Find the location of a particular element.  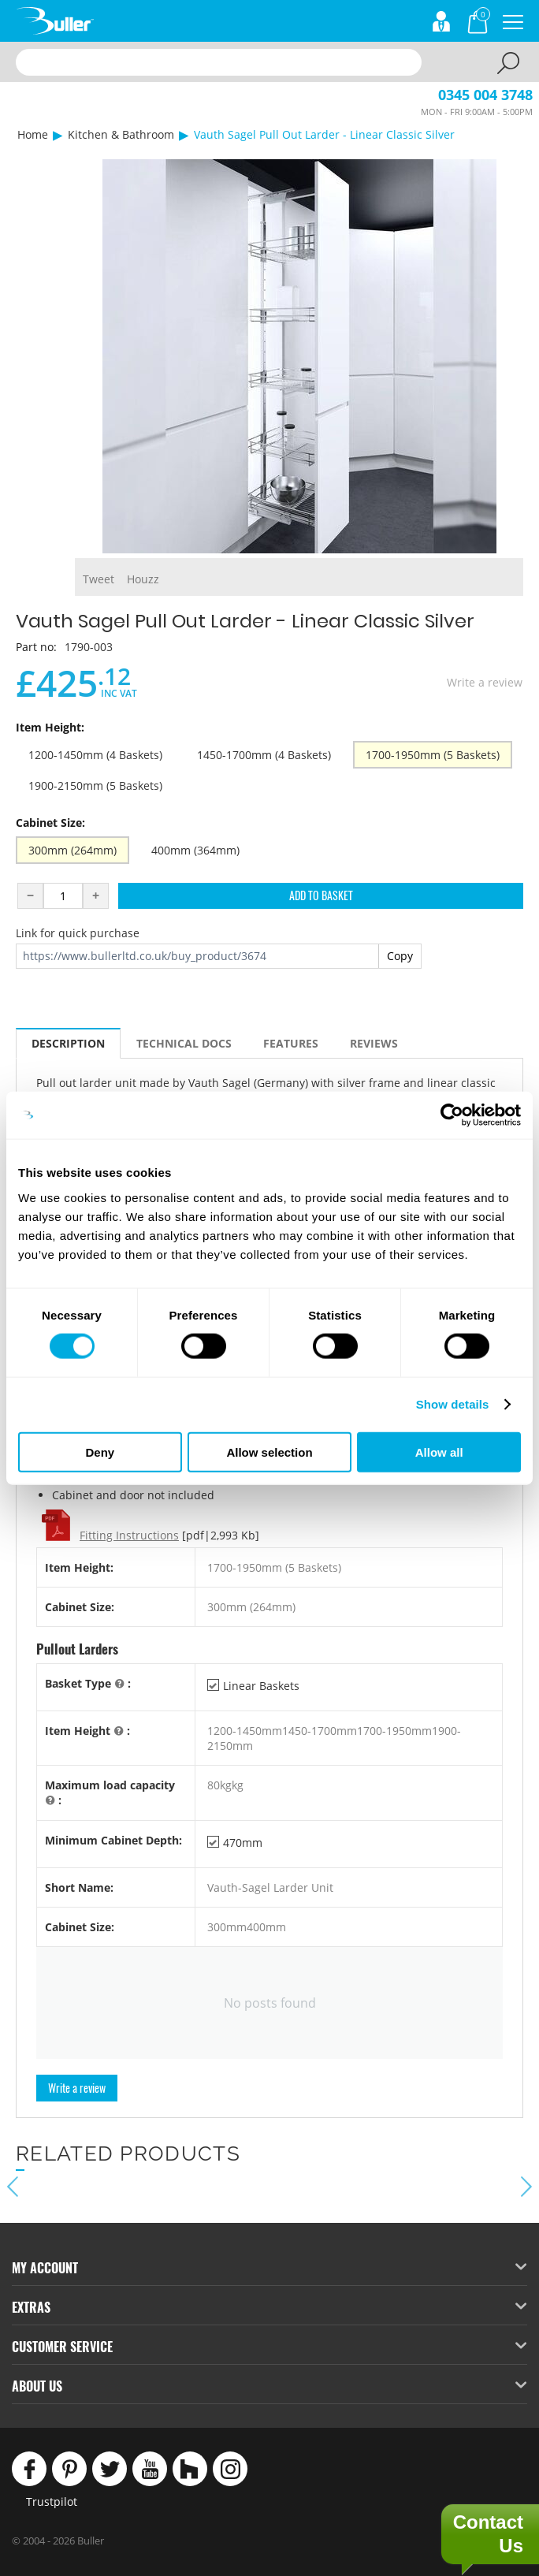

Part no: is located at coordinates (36, 646).